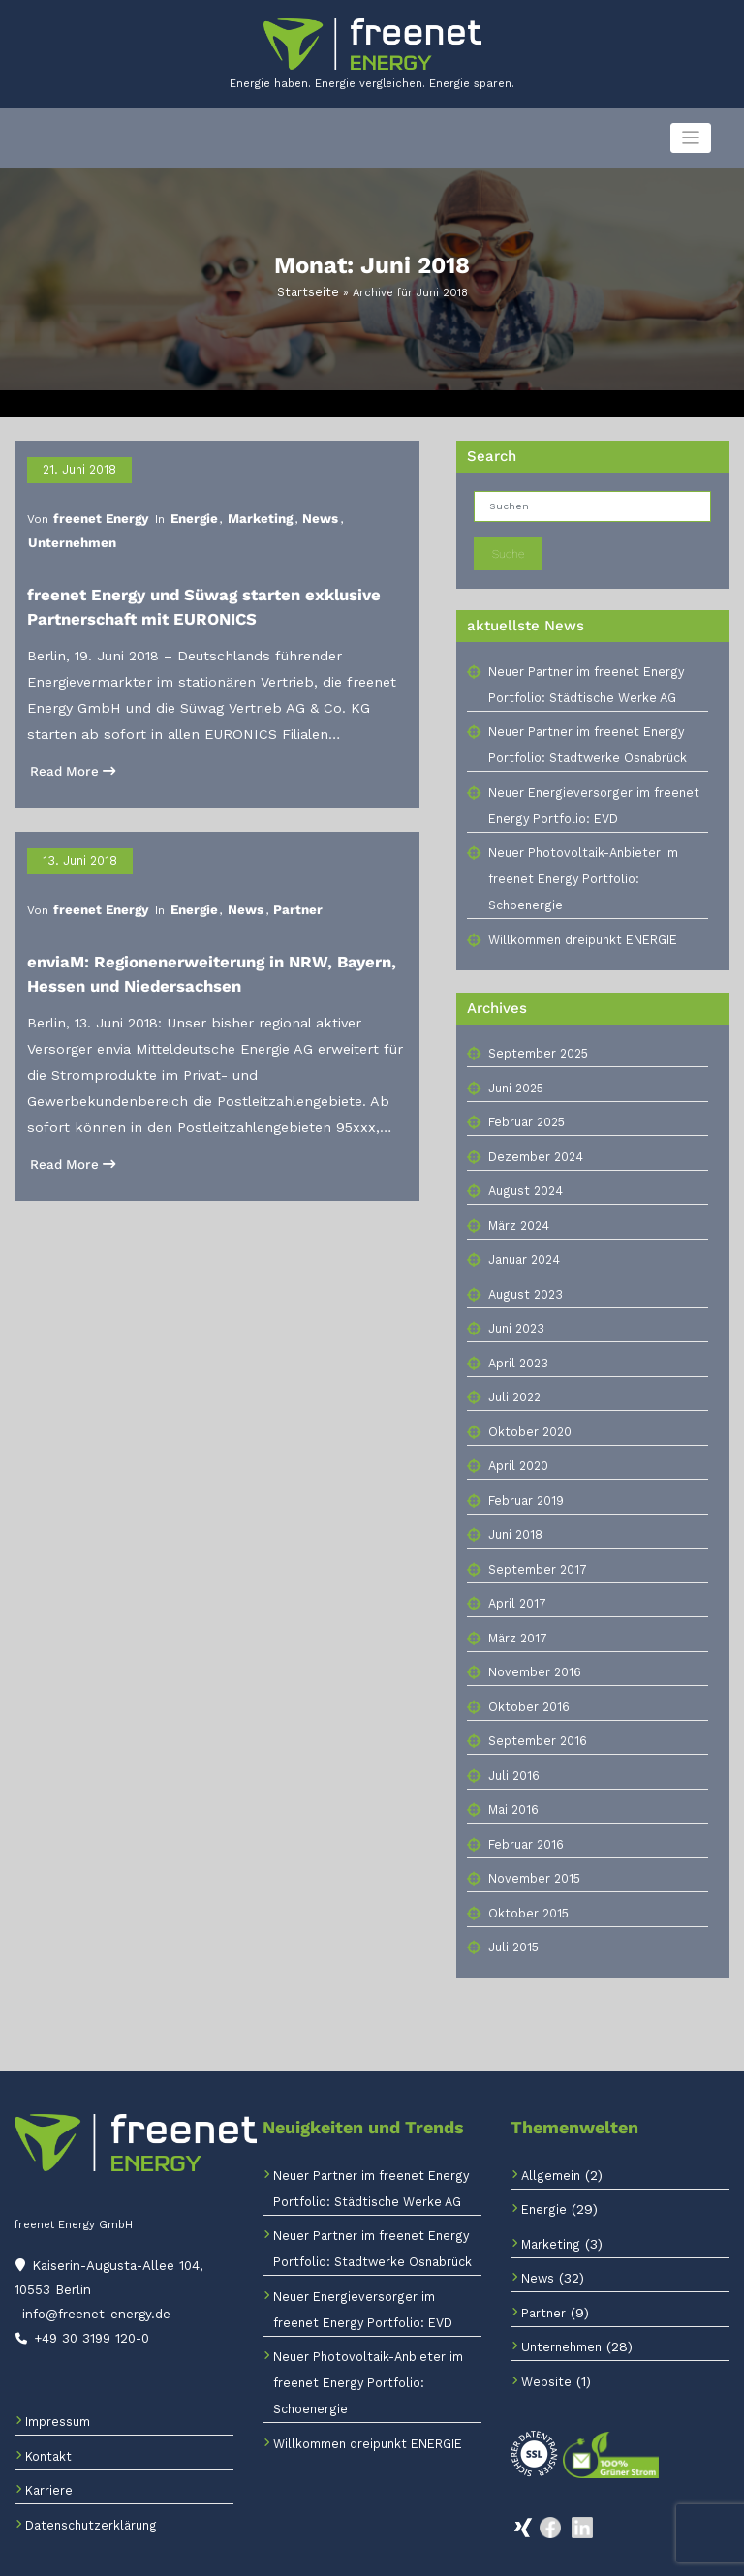 The height and width of the screenshot is (2576, 744). Describe the element at coordinates (272, 858) in the screenshot. I see `Partner` at that location.